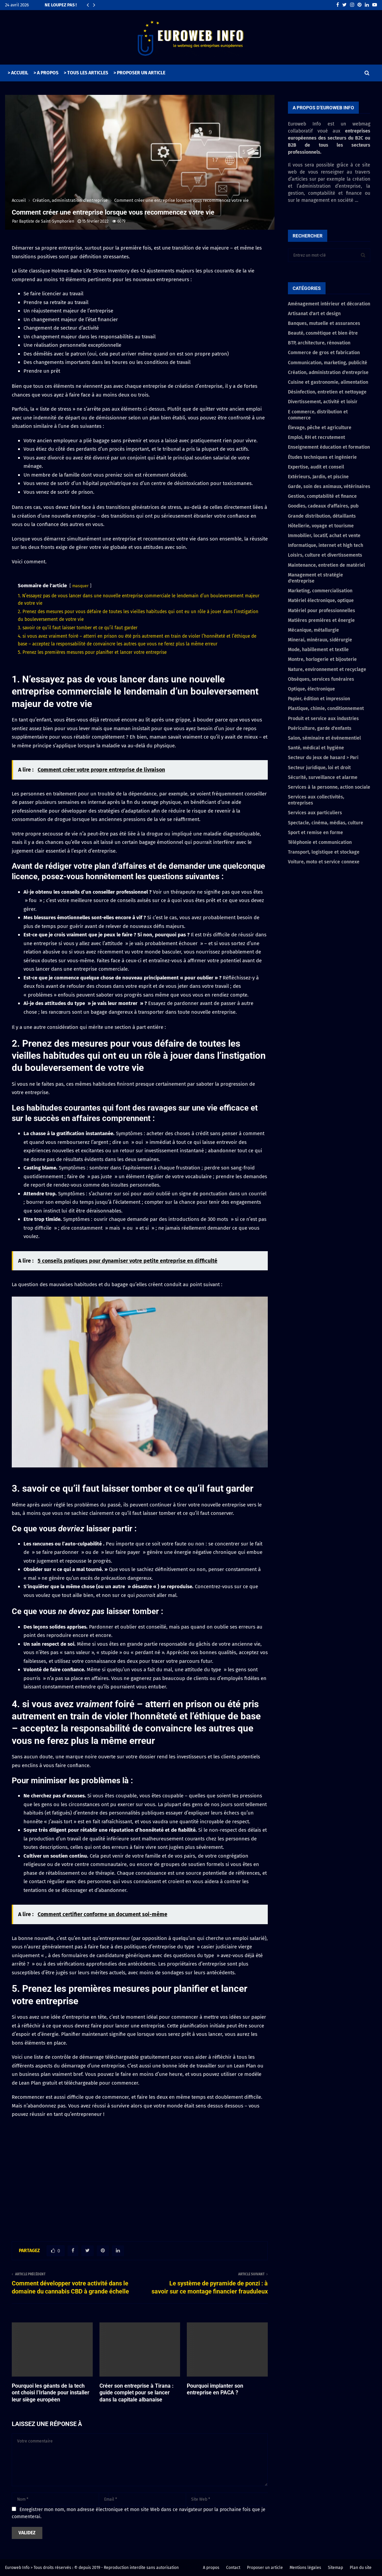 This screenshot has width=382, height=2576. What do you see at coordinates (329, 486) in the screenshot?
I see `Garde, soin des animaux, vétérinaires` at bounding box center [329, 486].